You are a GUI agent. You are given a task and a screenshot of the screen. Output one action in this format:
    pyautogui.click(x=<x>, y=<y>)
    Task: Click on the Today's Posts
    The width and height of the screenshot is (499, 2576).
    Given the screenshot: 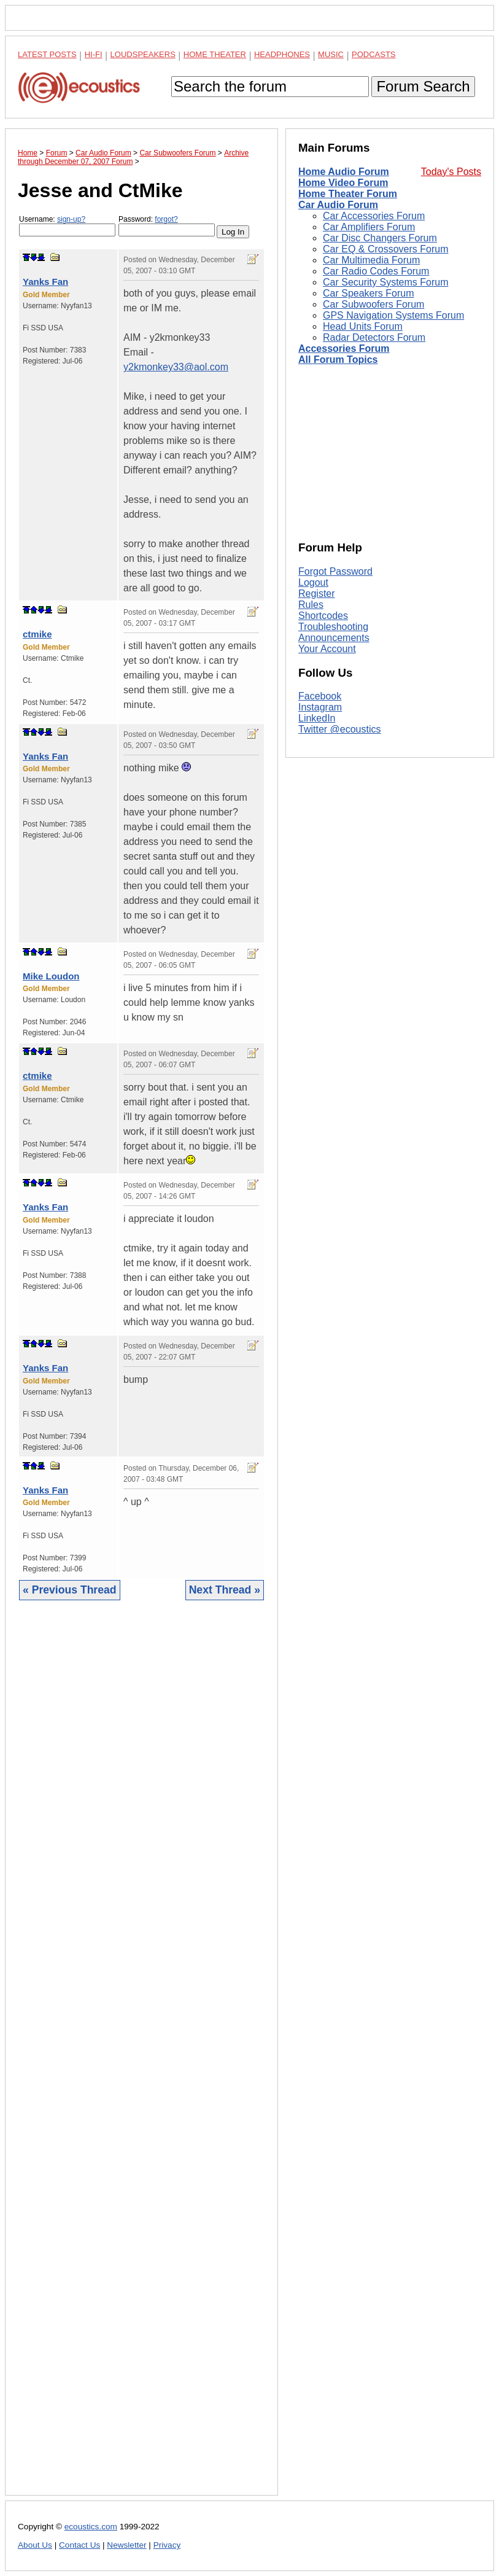 What is the action you would take?
    pyautogui.click(x=451, y=171)
    